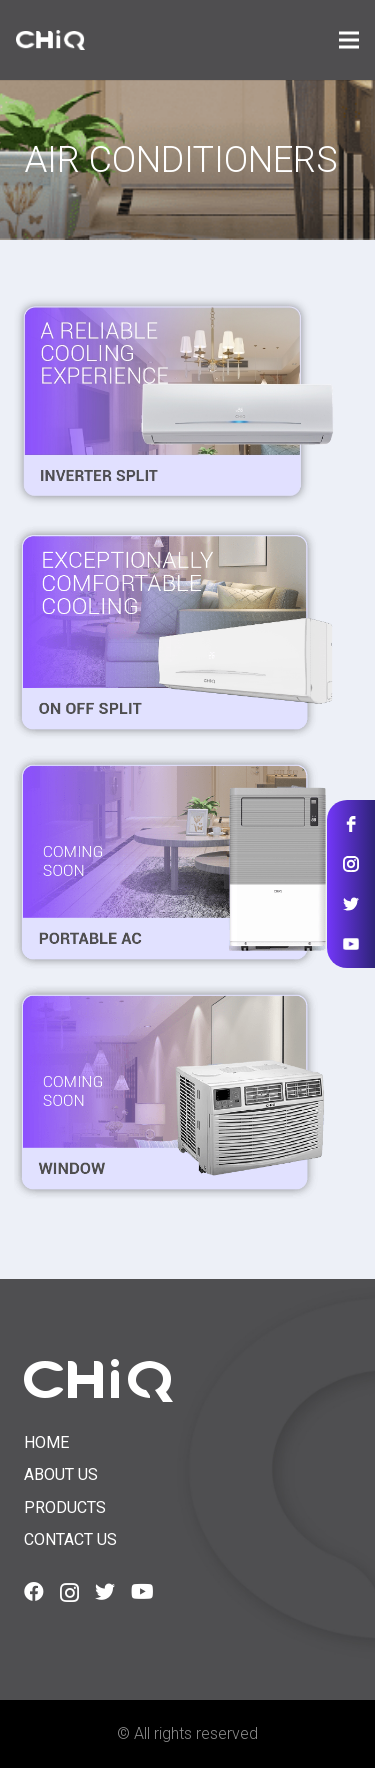 Image resolution: width=375 pixels, height=1768 pixels. I want to click on [Instagram], so click(69, 1593).